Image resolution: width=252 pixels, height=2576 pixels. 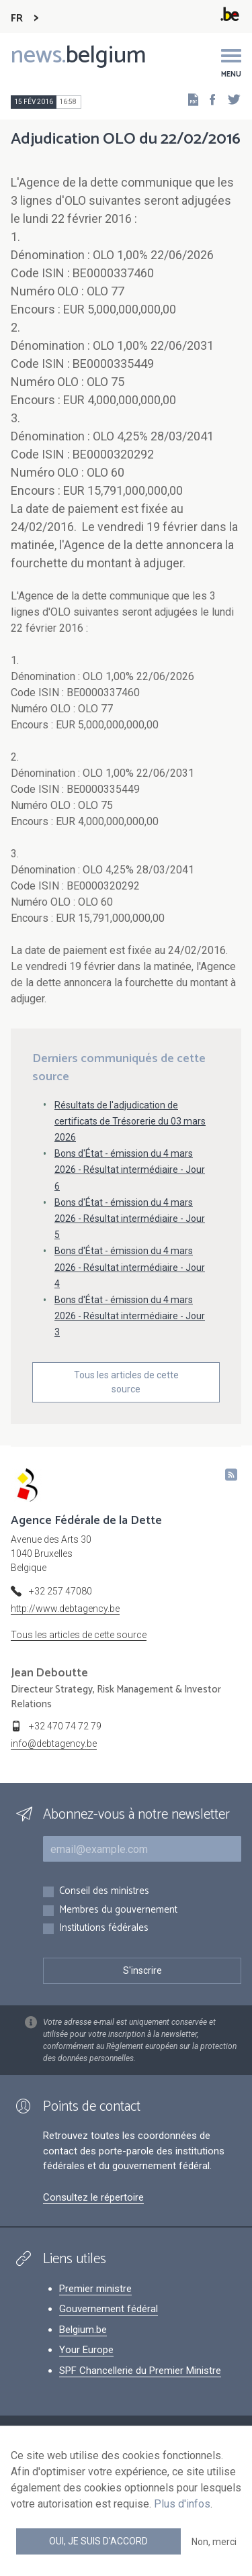 What do you see at coordinates (129, 1169) in the screenshot?
I see `Bons d'État - émission du 4 mars 2026 - Résultat intermédiaire - Jour 6` at bounding box center [129, 1169].